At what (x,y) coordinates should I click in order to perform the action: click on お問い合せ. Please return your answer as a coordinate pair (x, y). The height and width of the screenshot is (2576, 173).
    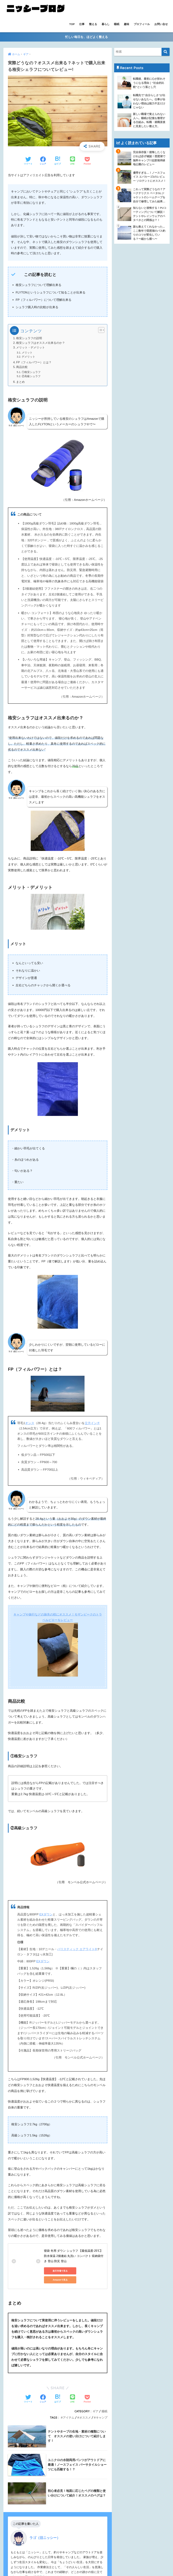
    Looking at the image, I should click on (161, 24).